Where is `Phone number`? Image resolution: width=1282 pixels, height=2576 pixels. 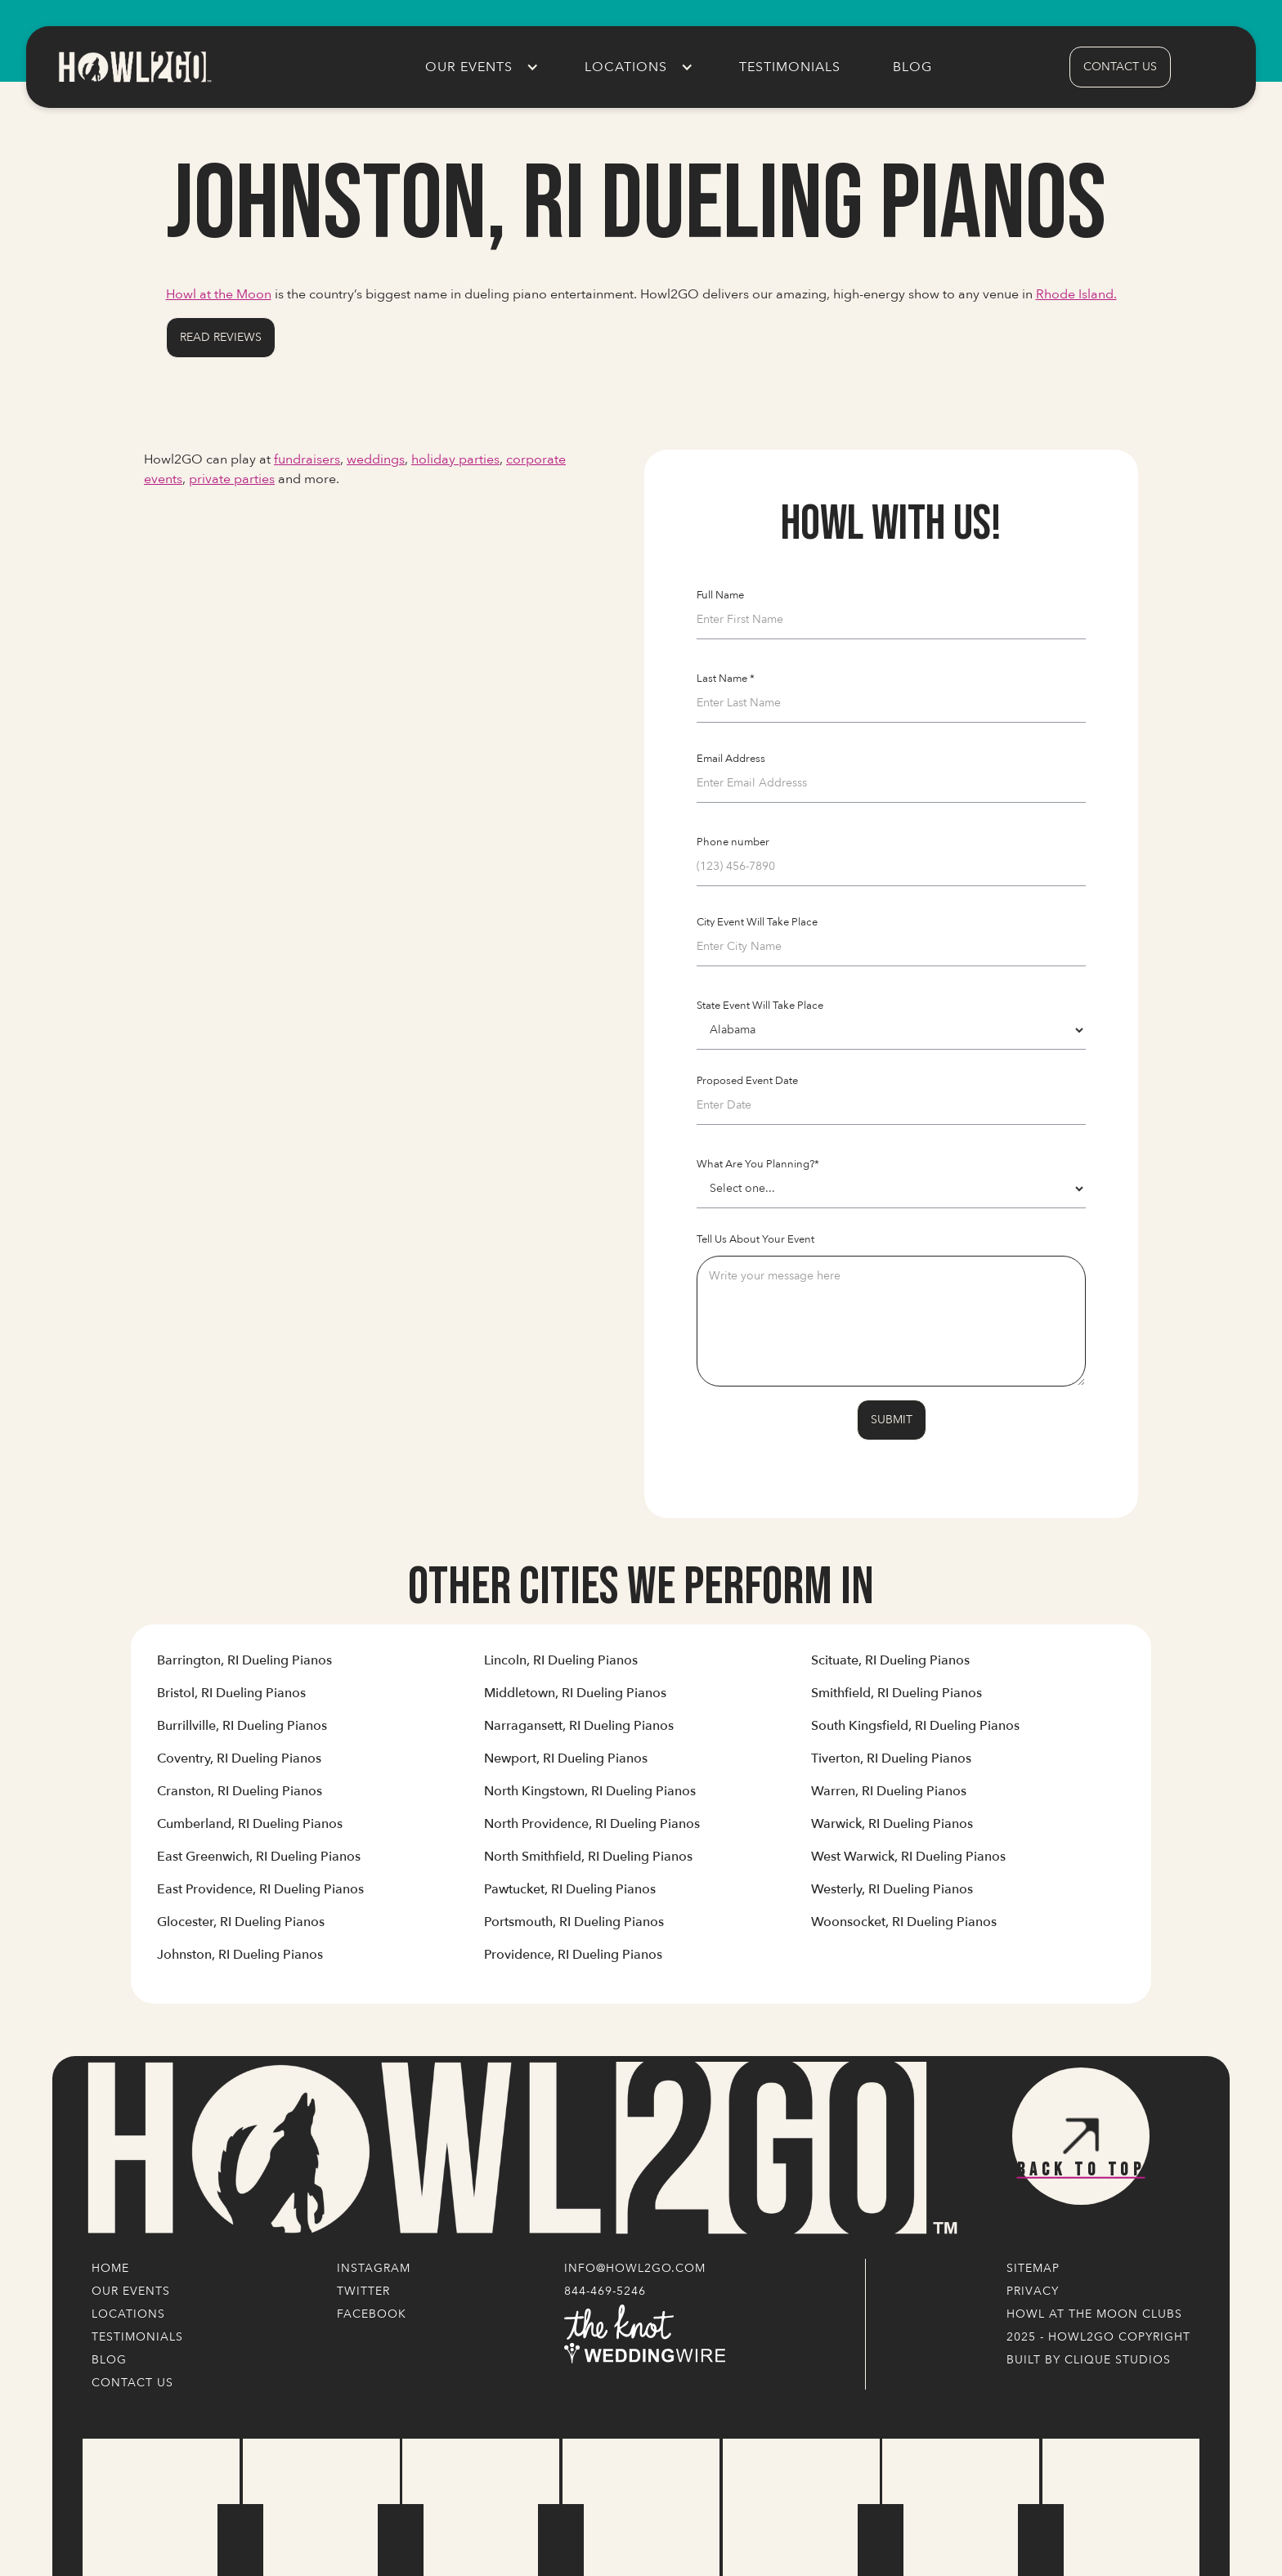
Phone number is located at coordinates (733, 842).